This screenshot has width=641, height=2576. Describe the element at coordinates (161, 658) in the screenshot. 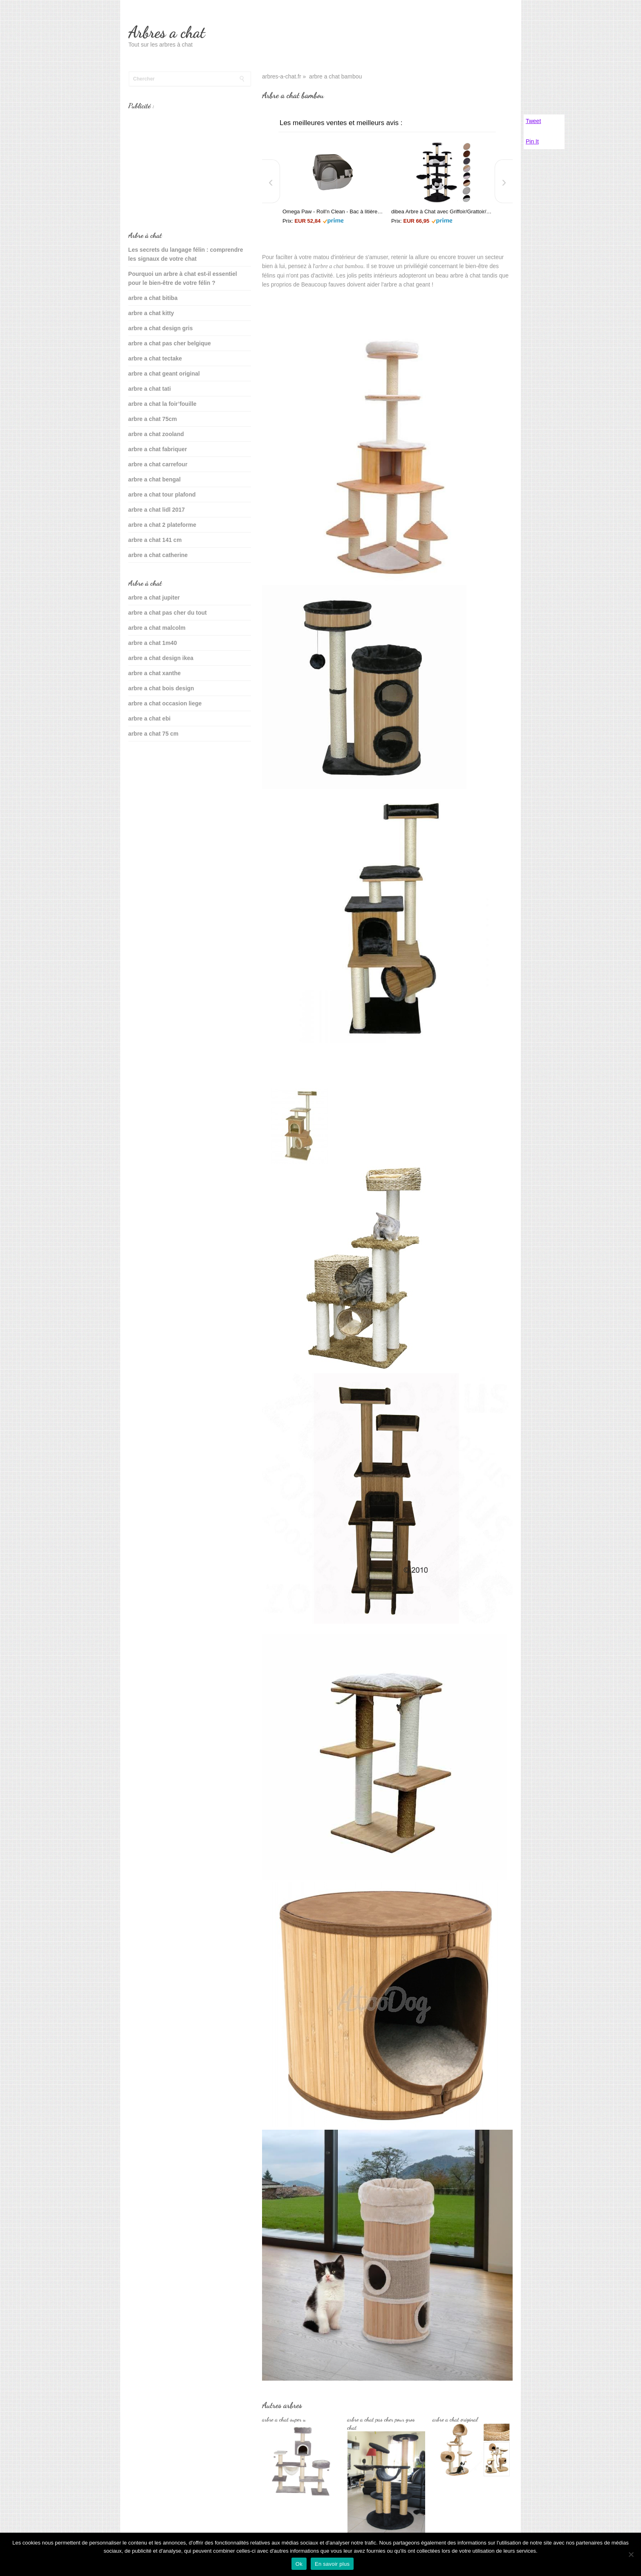

I see `arbre a chat design ikea` at that location.